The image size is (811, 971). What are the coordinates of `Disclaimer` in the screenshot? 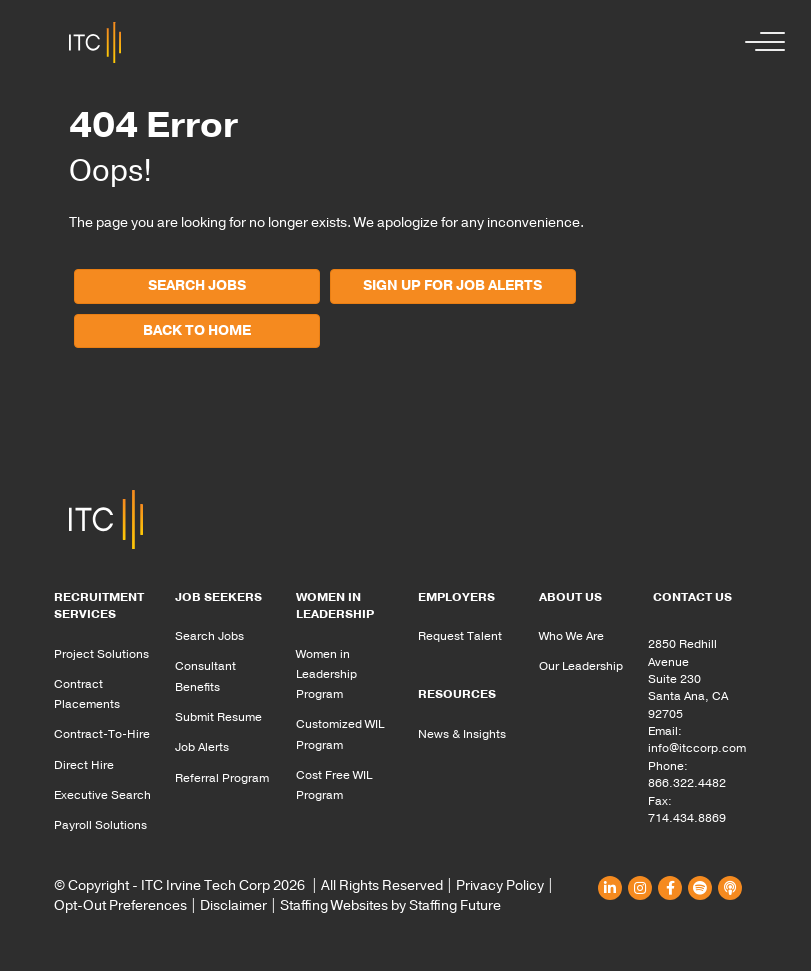 It's located at (233, 905).